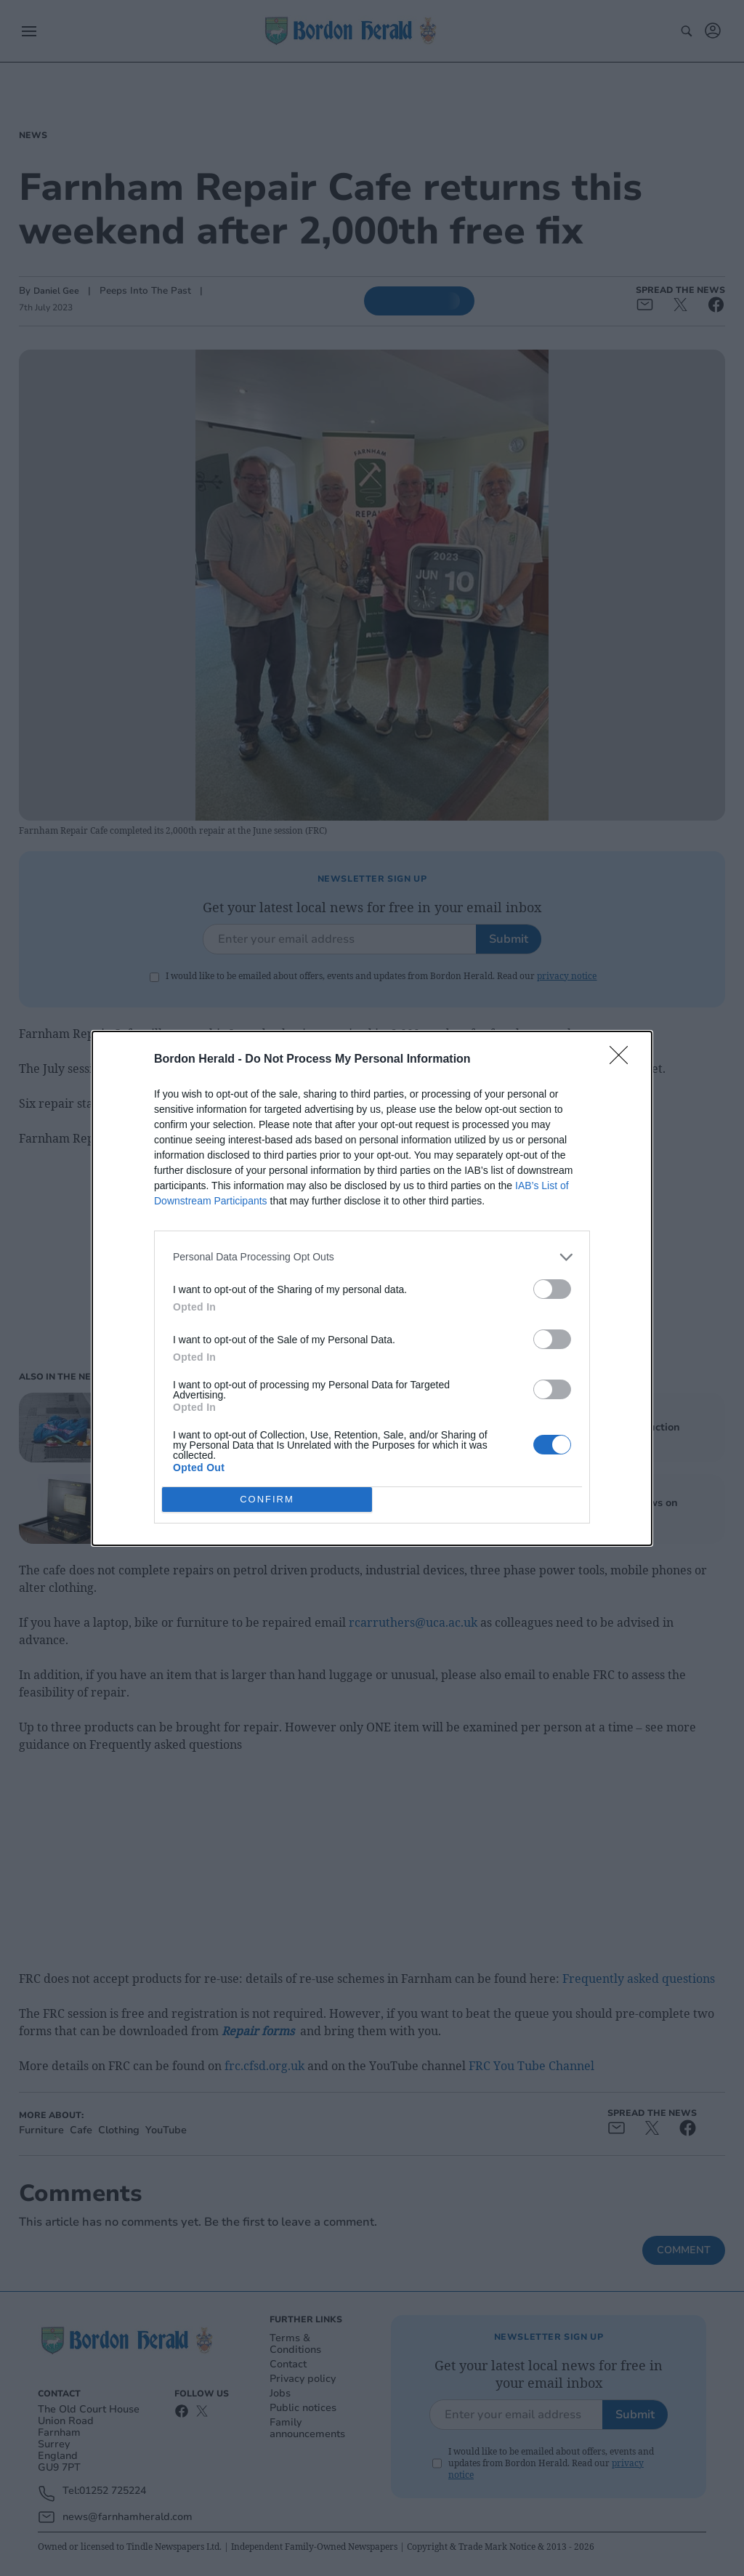 This screenshot has height=2576, width=744. What do you see at coordinates (372, 1288) in the screenshot?
I see `[dialog]` at bounding box center [372, 1288].